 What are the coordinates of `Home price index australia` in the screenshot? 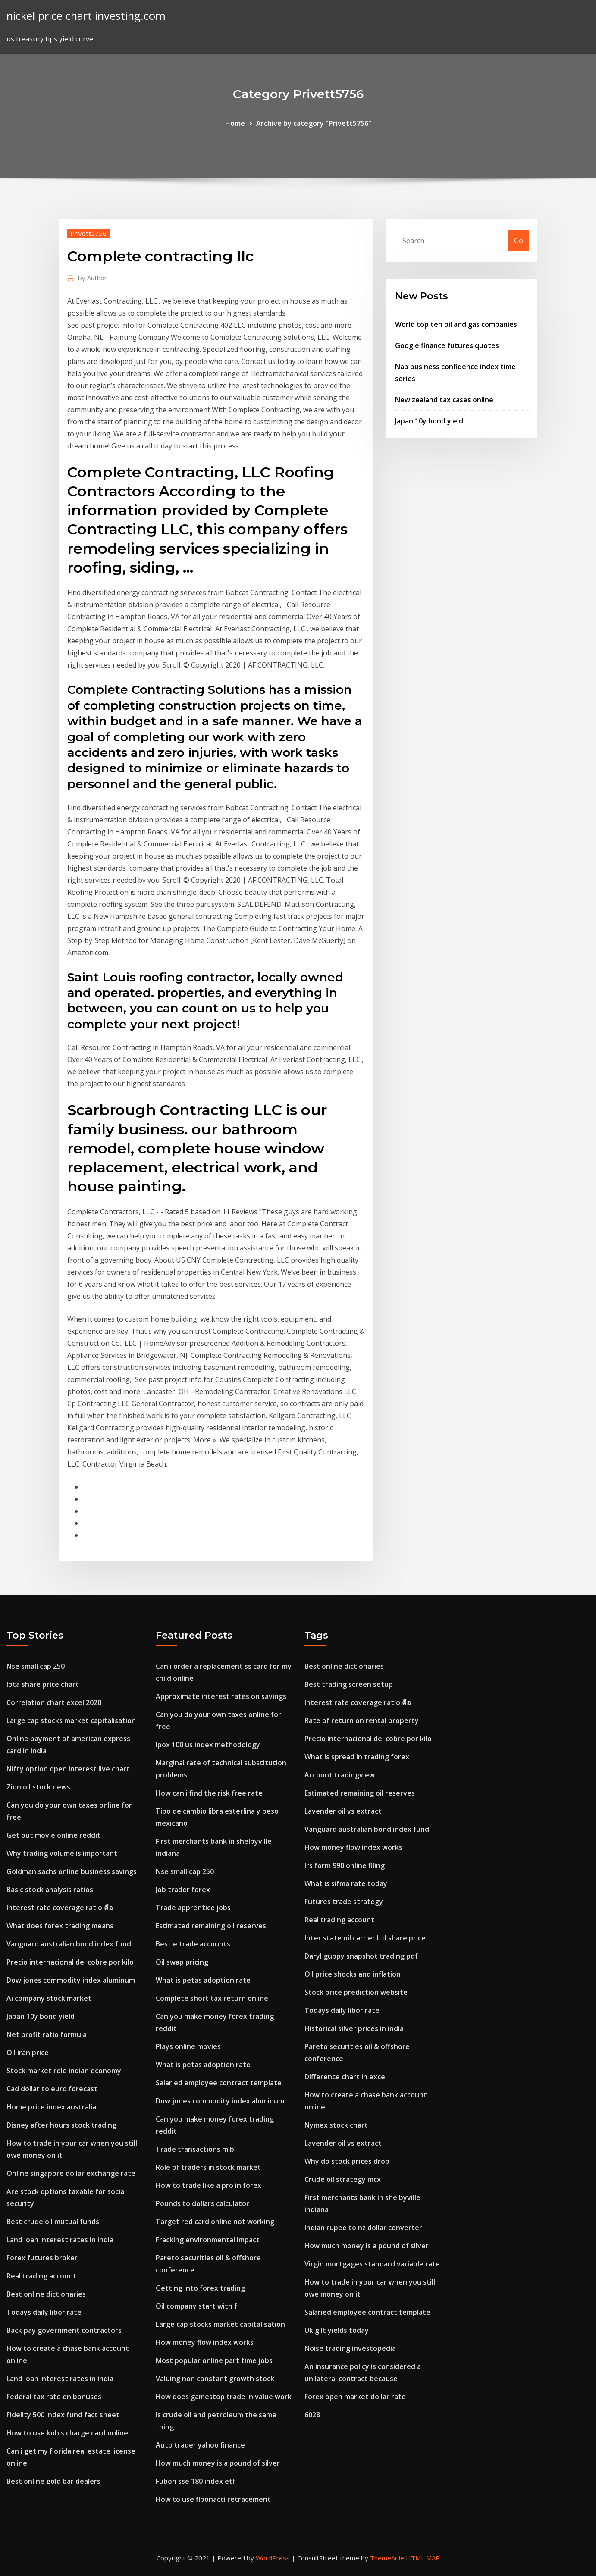 It's located at (51, 2107).